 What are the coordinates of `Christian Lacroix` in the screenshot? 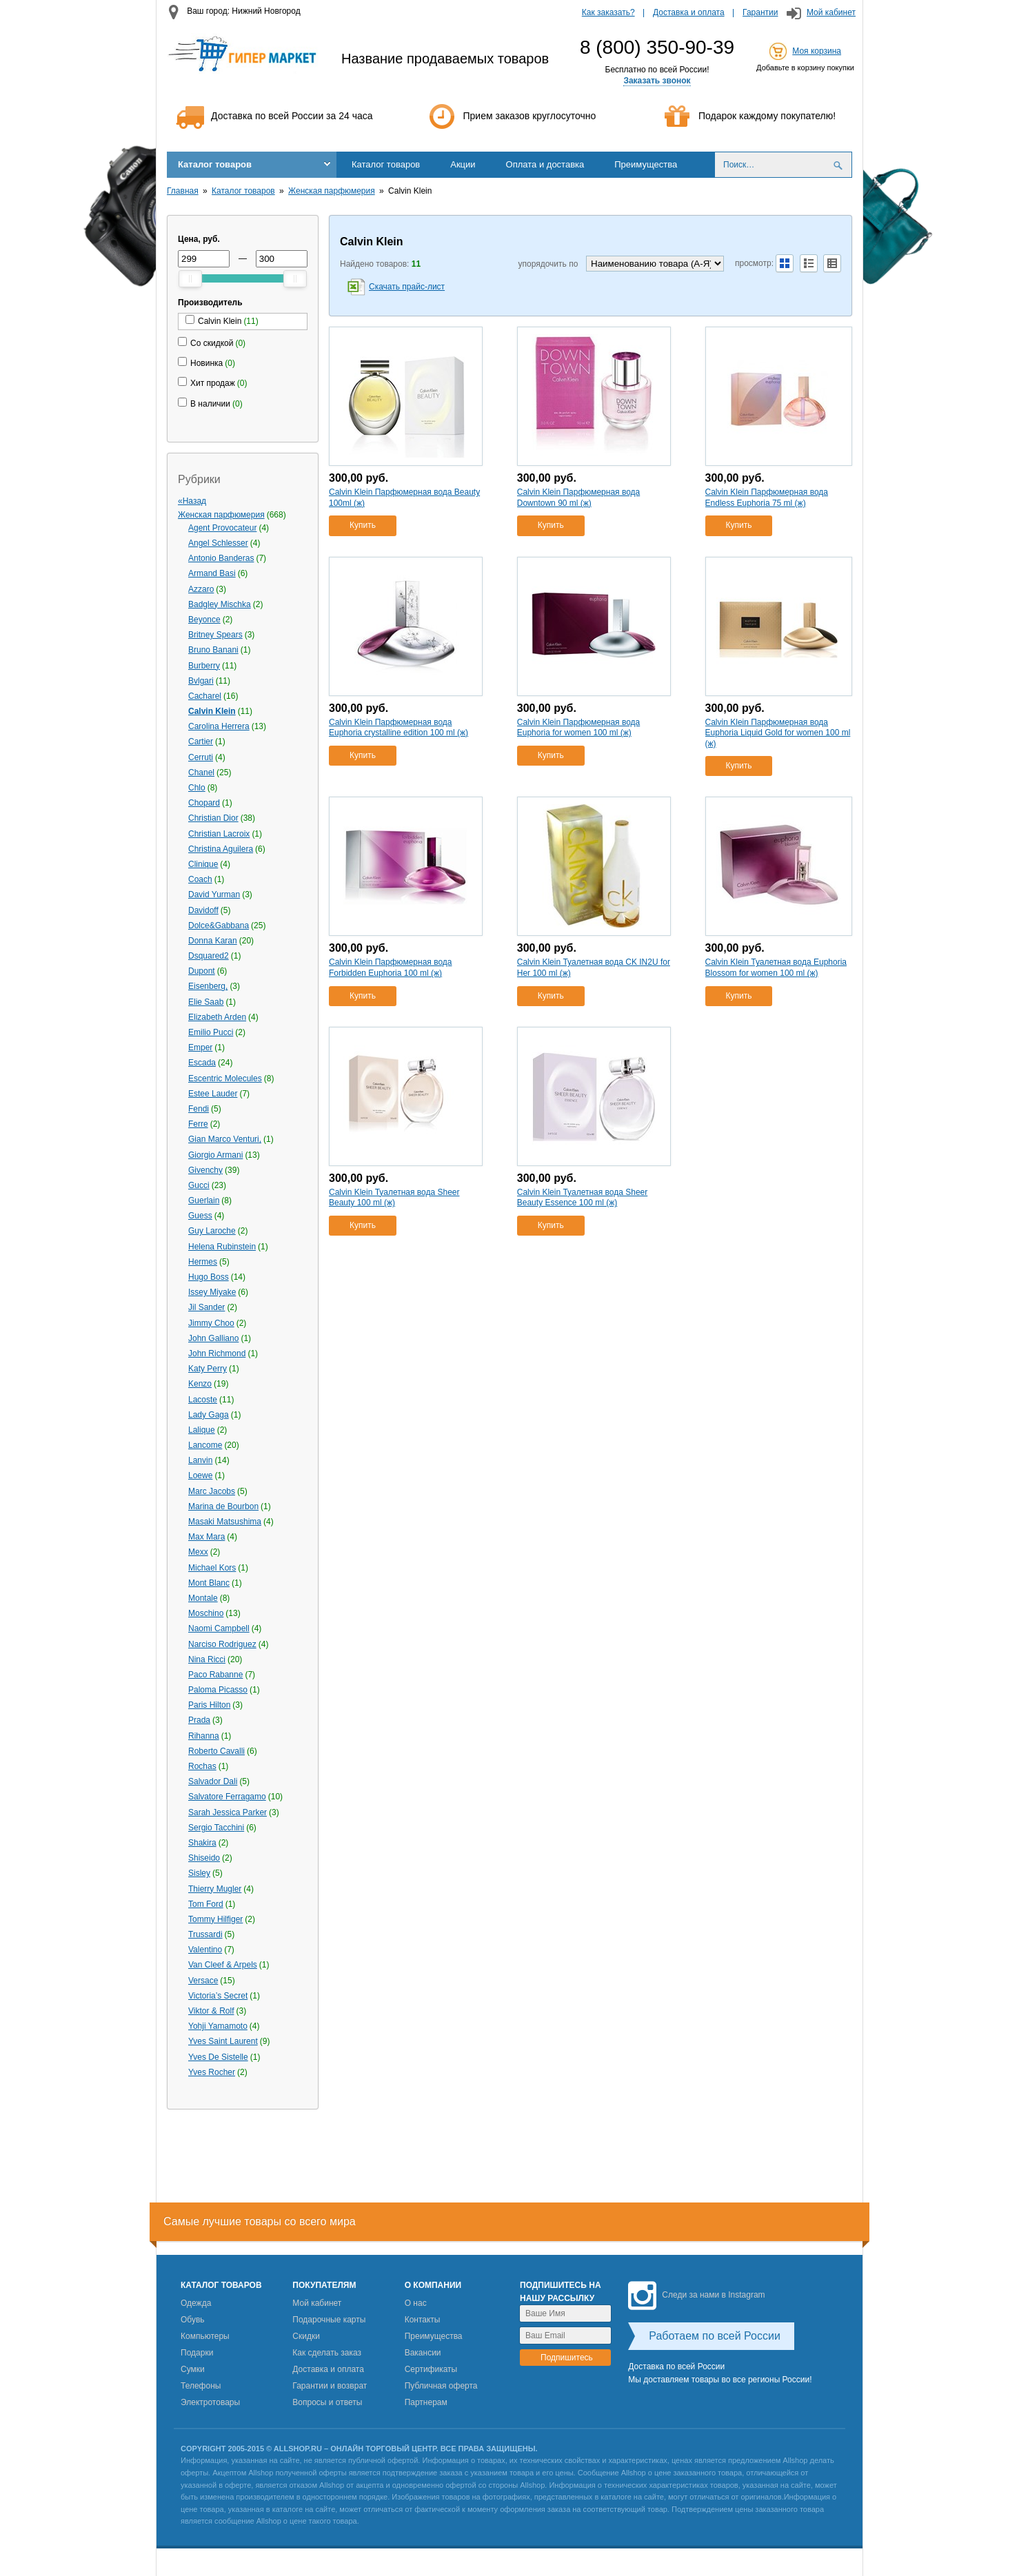 It's located at (219, 834).